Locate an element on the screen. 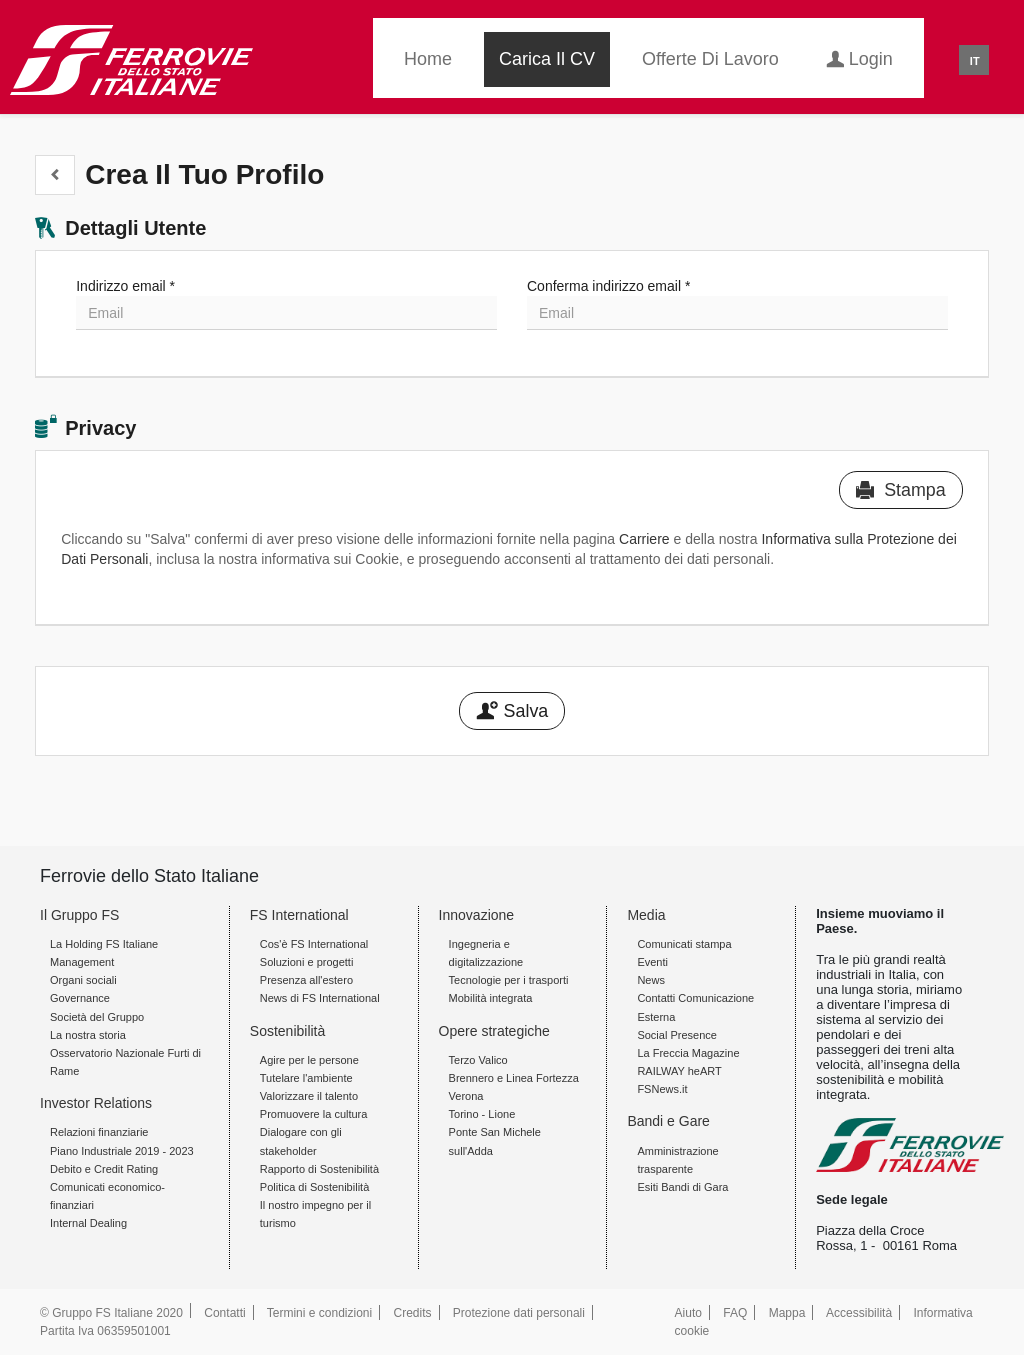 This screenshot has height=1355, width=1024. Opere strategiche is located at coordinates (494, 1031).